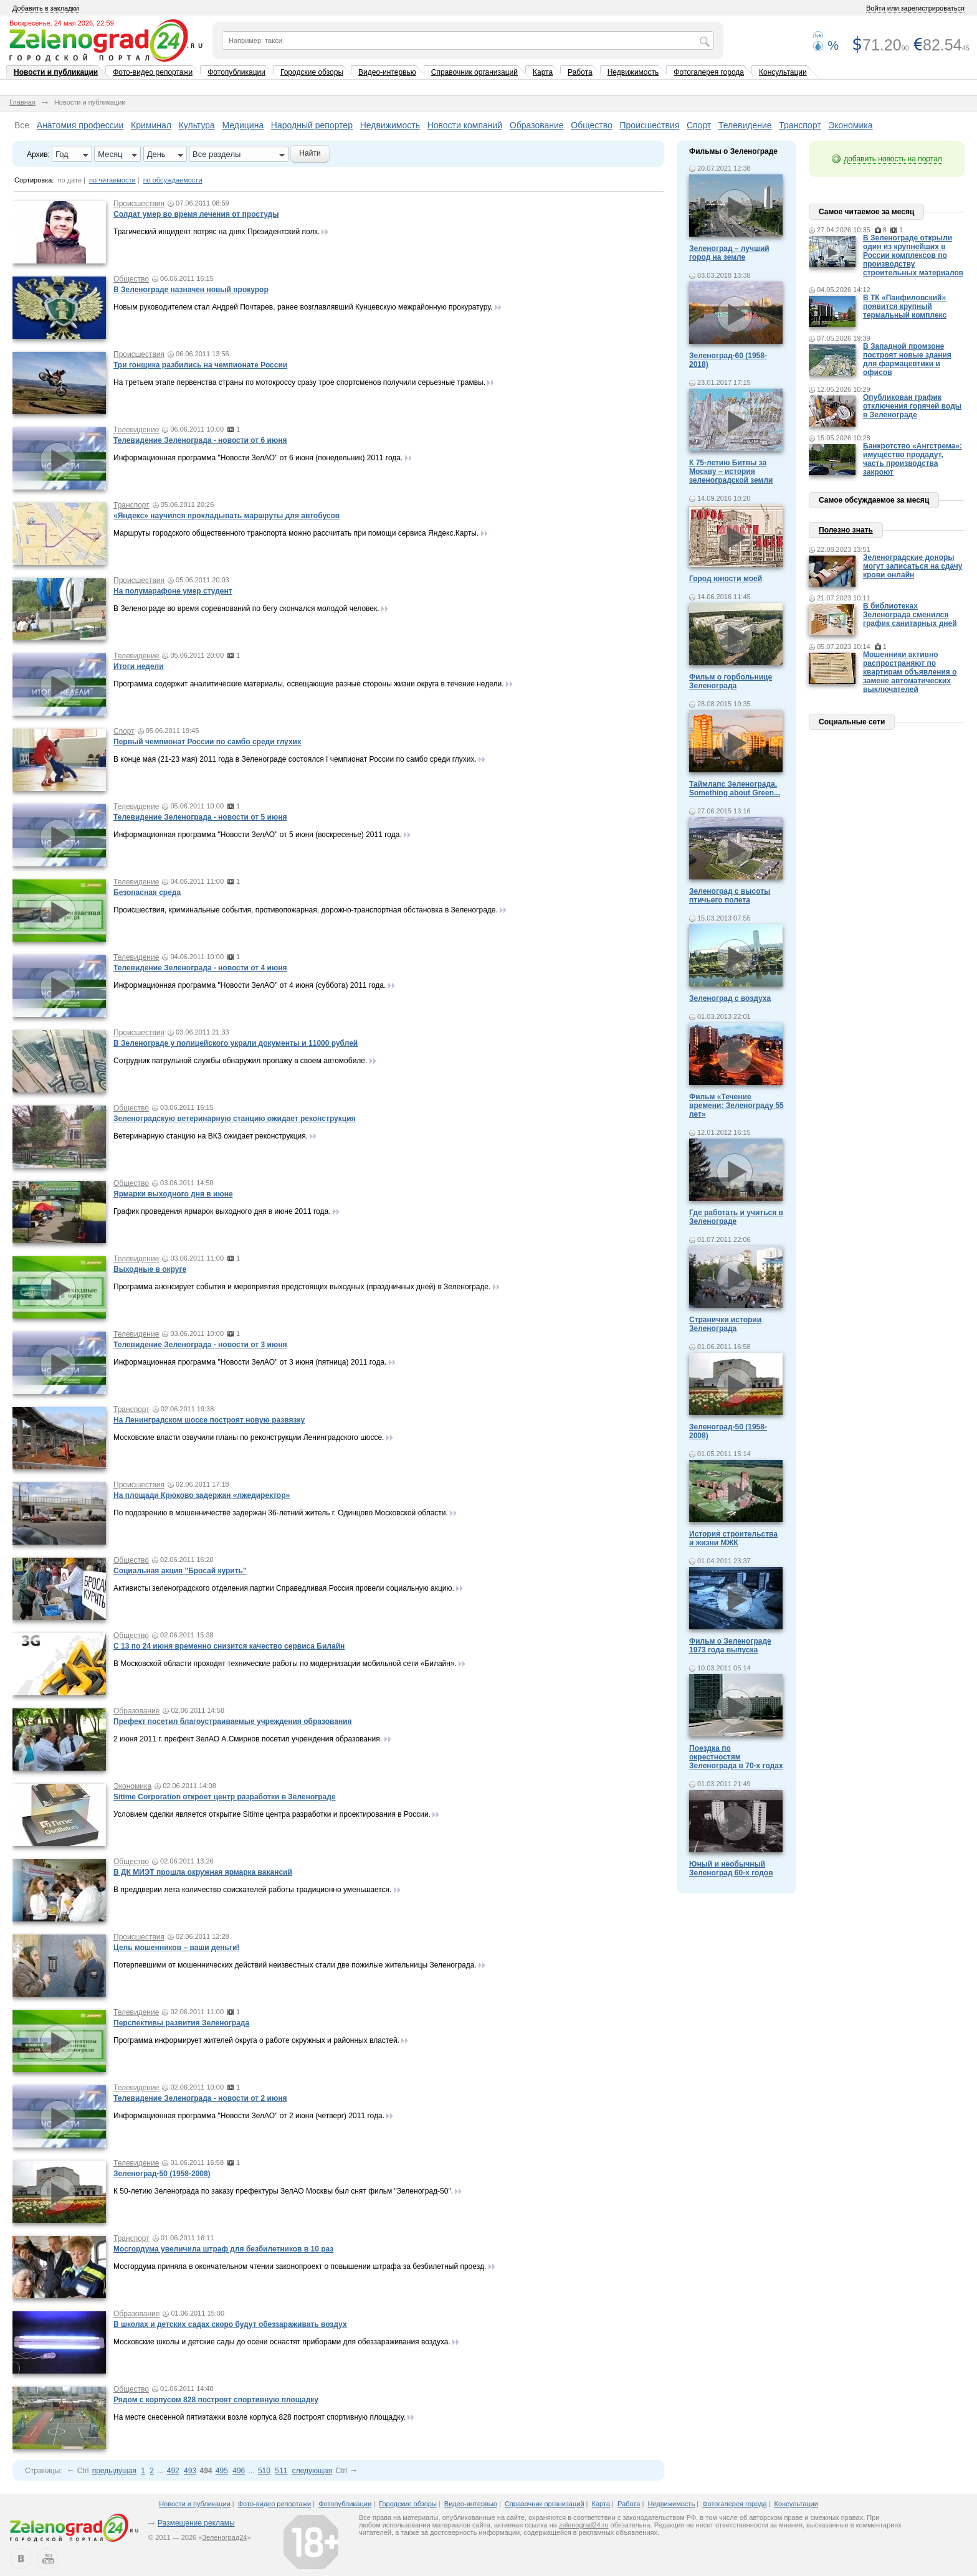 The image size is (977, 2576). I want to click on 495, so click(222, 2470).